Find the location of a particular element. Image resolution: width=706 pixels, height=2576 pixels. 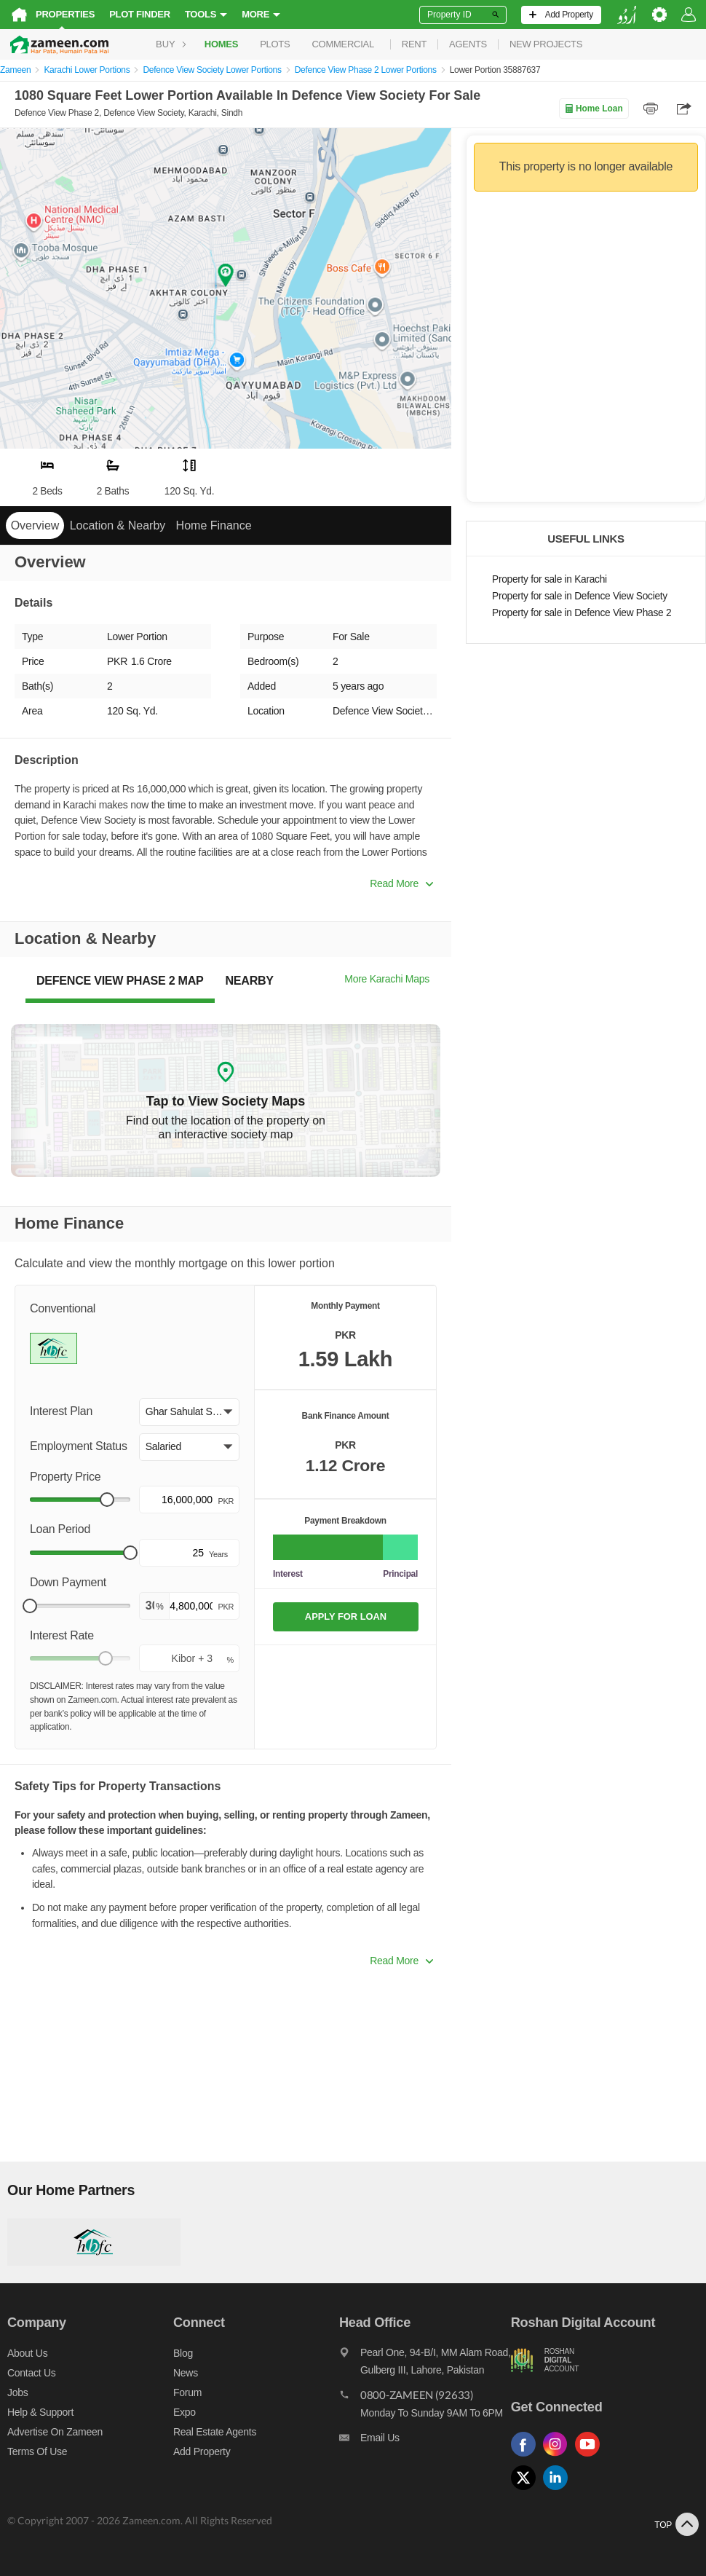

Home Loan [Home loan] is located at coordinates (593, 108).